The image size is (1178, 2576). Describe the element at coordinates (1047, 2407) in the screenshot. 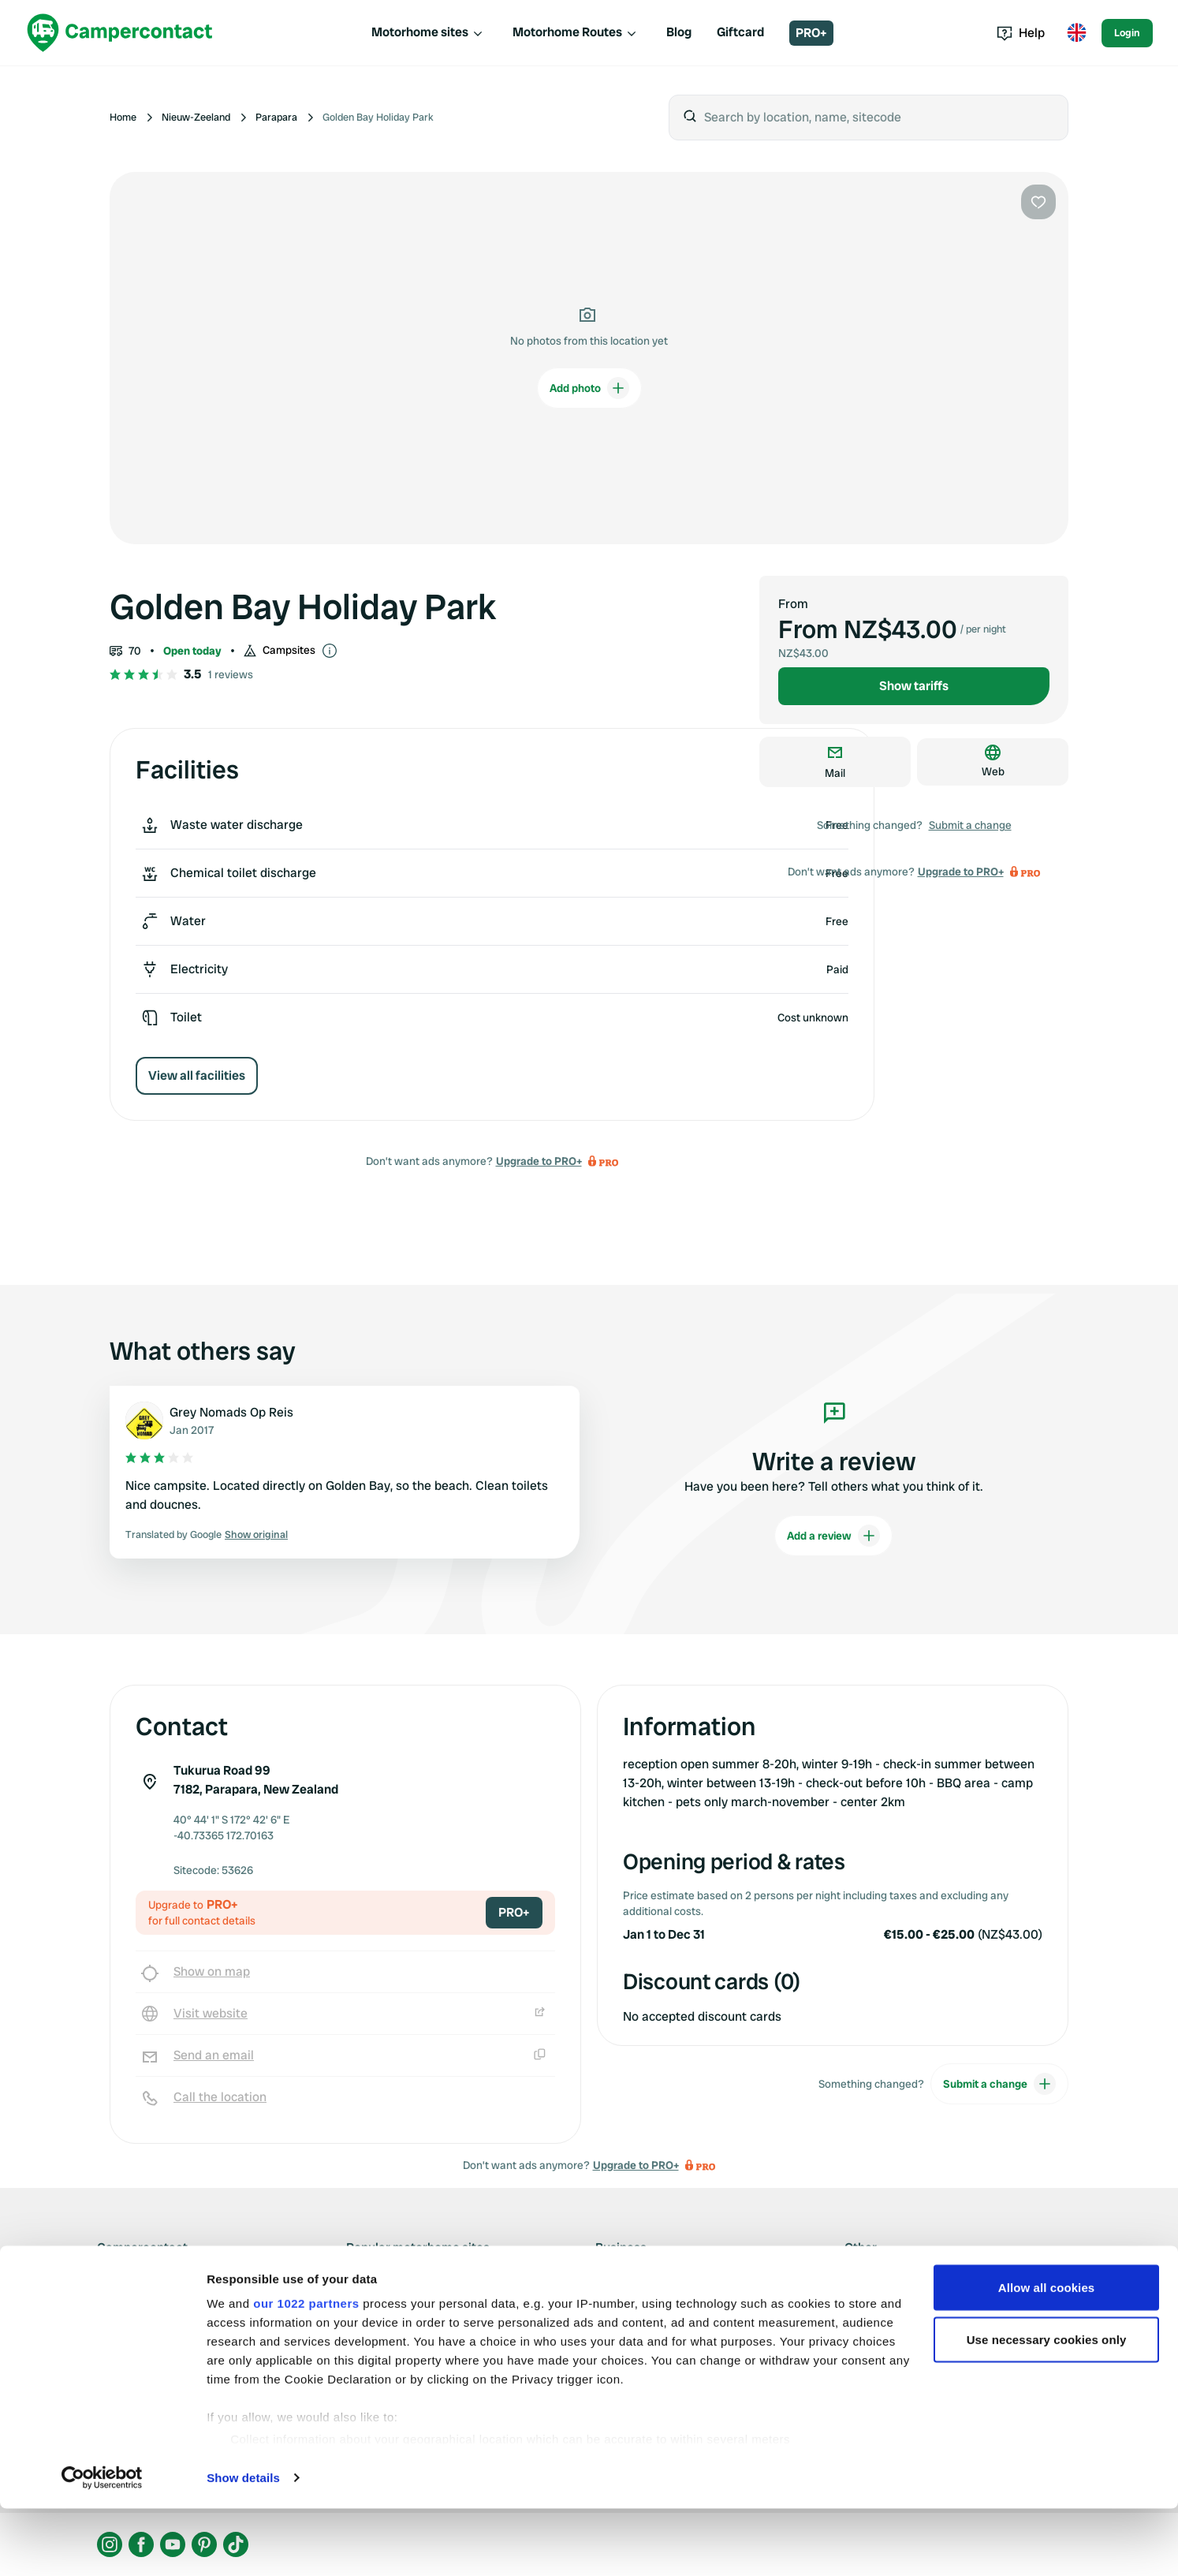

I see `Use necessary cookies only` at that location.